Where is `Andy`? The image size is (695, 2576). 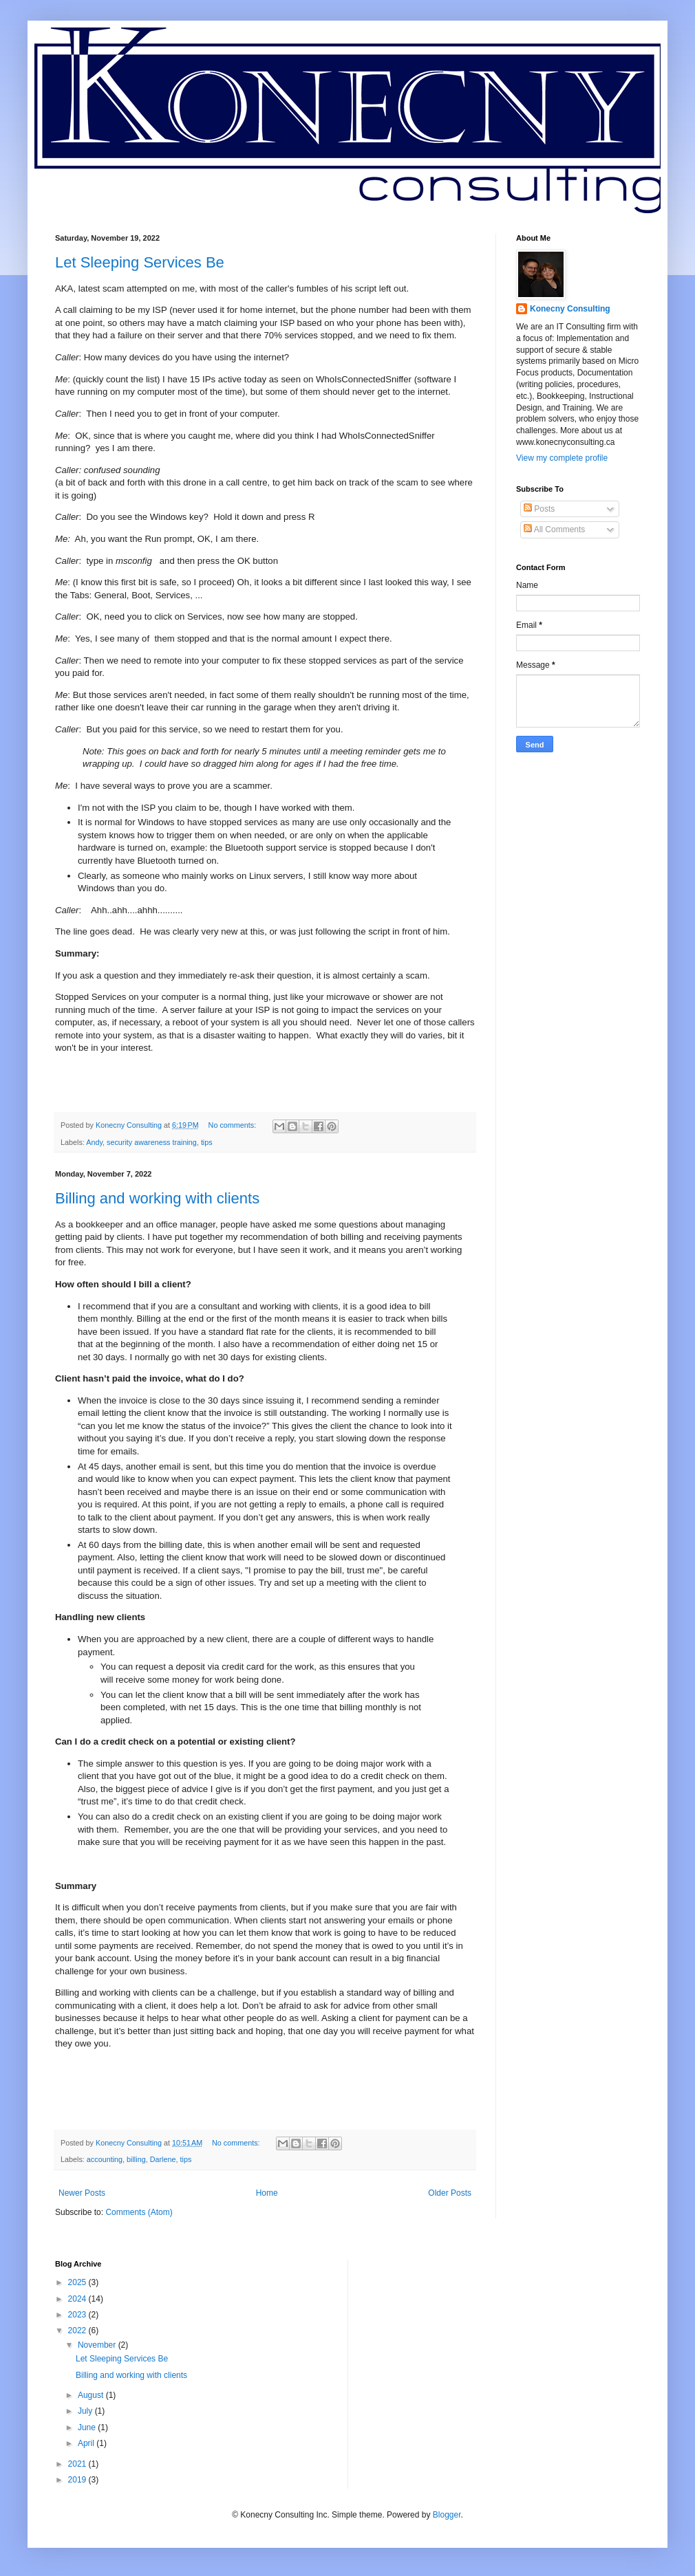 Andy is located at coordinates (94, 1142).